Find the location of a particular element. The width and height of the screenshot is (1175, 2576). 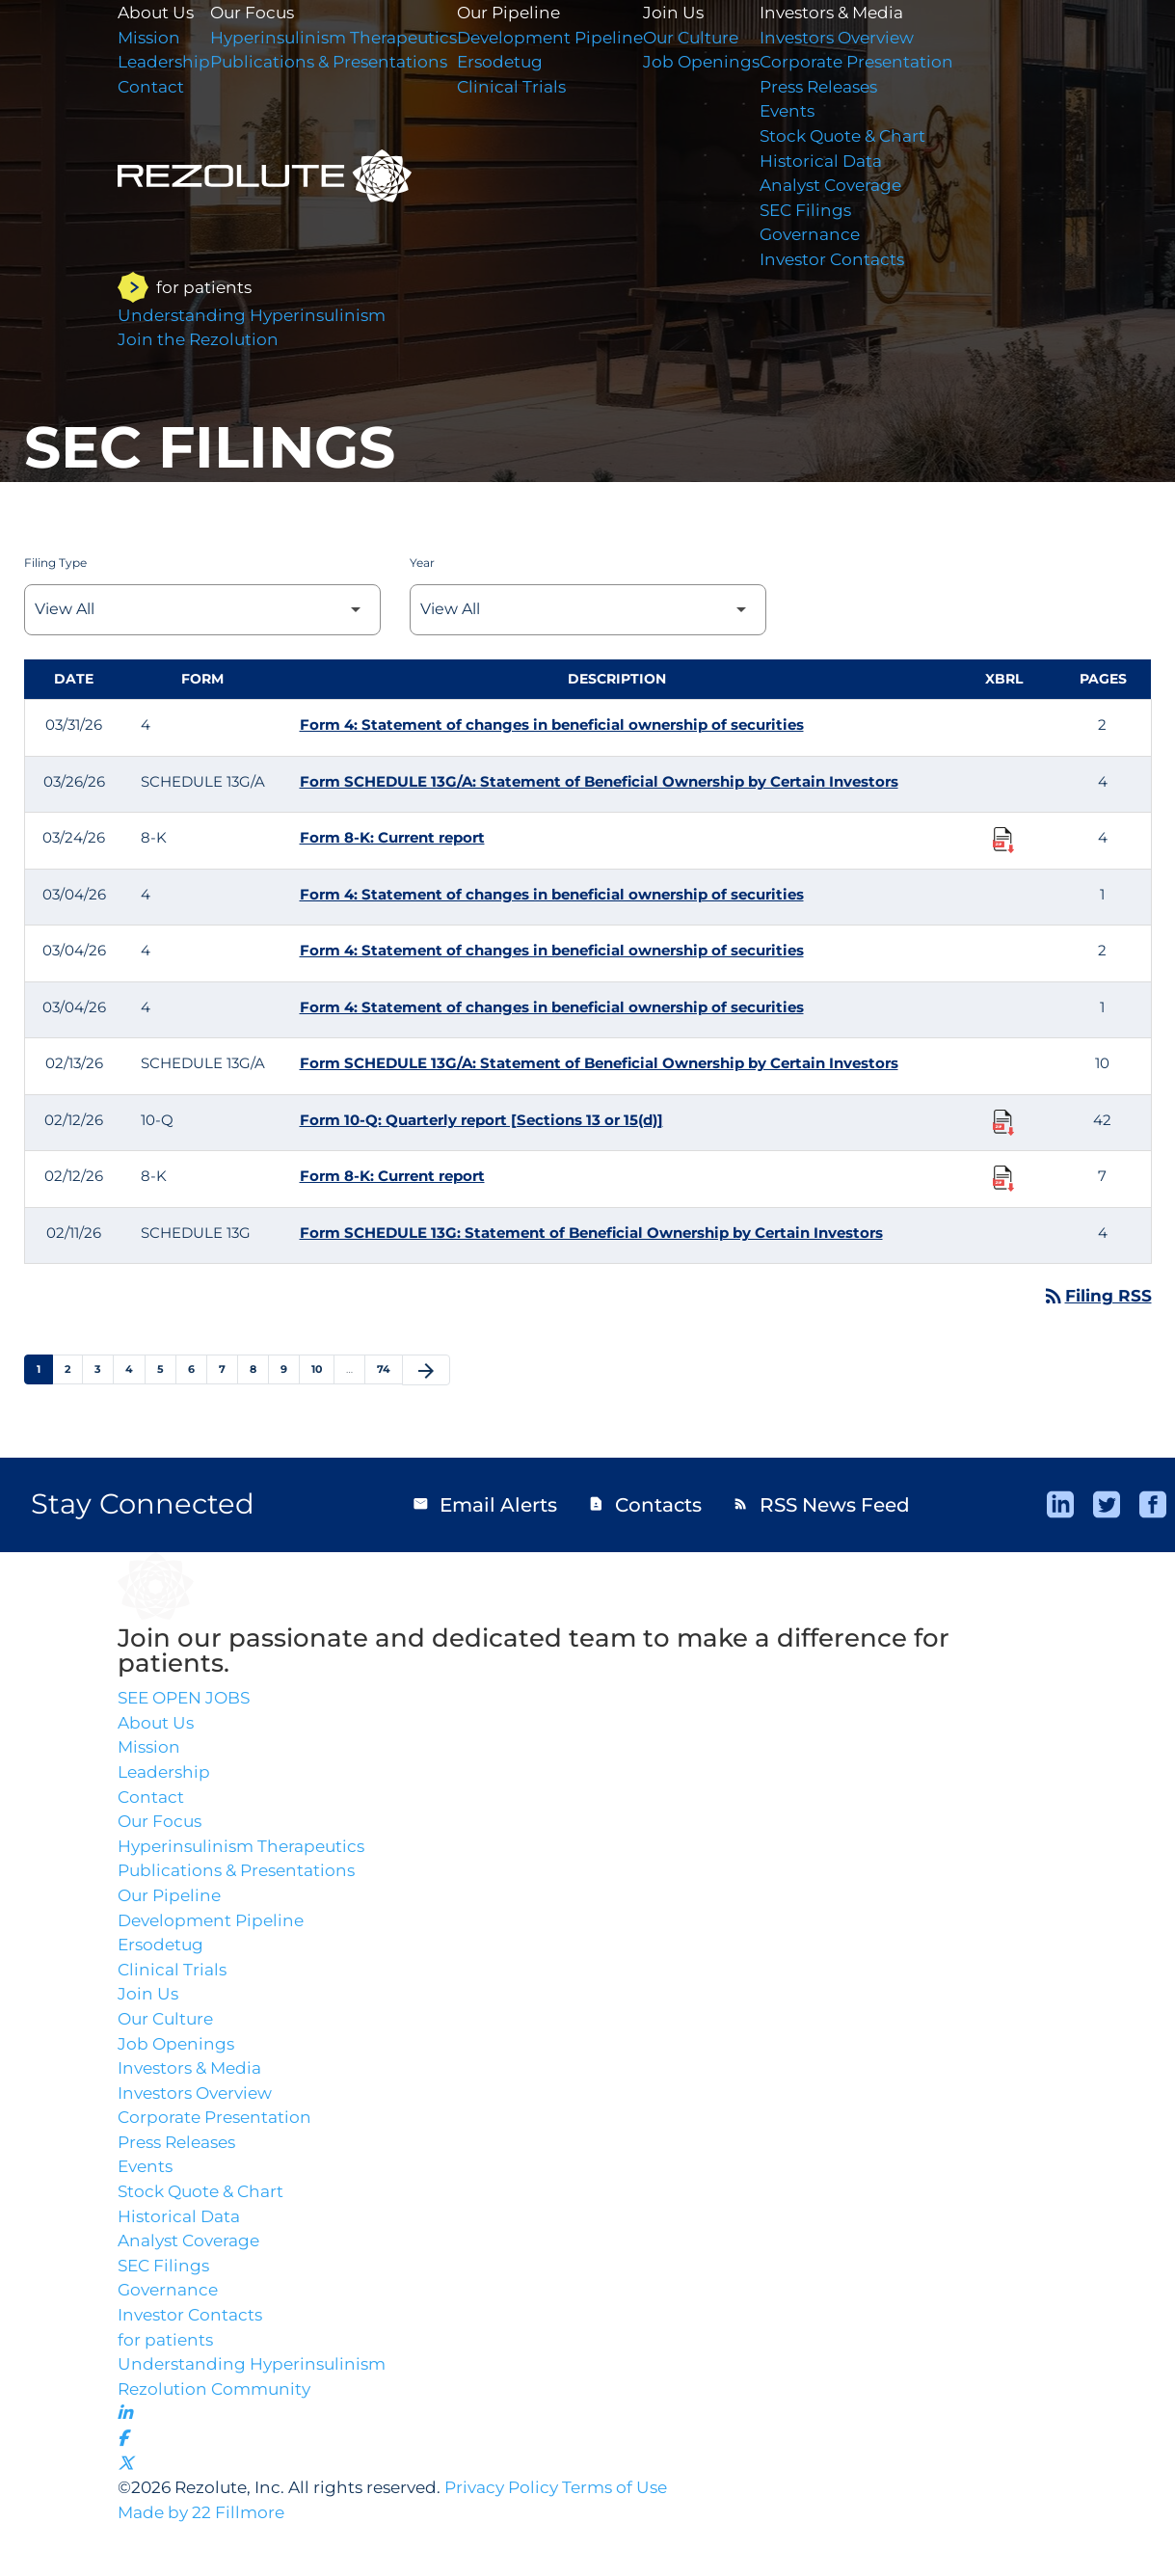

Publications & Presentations is located at coordinates (242, 1882).